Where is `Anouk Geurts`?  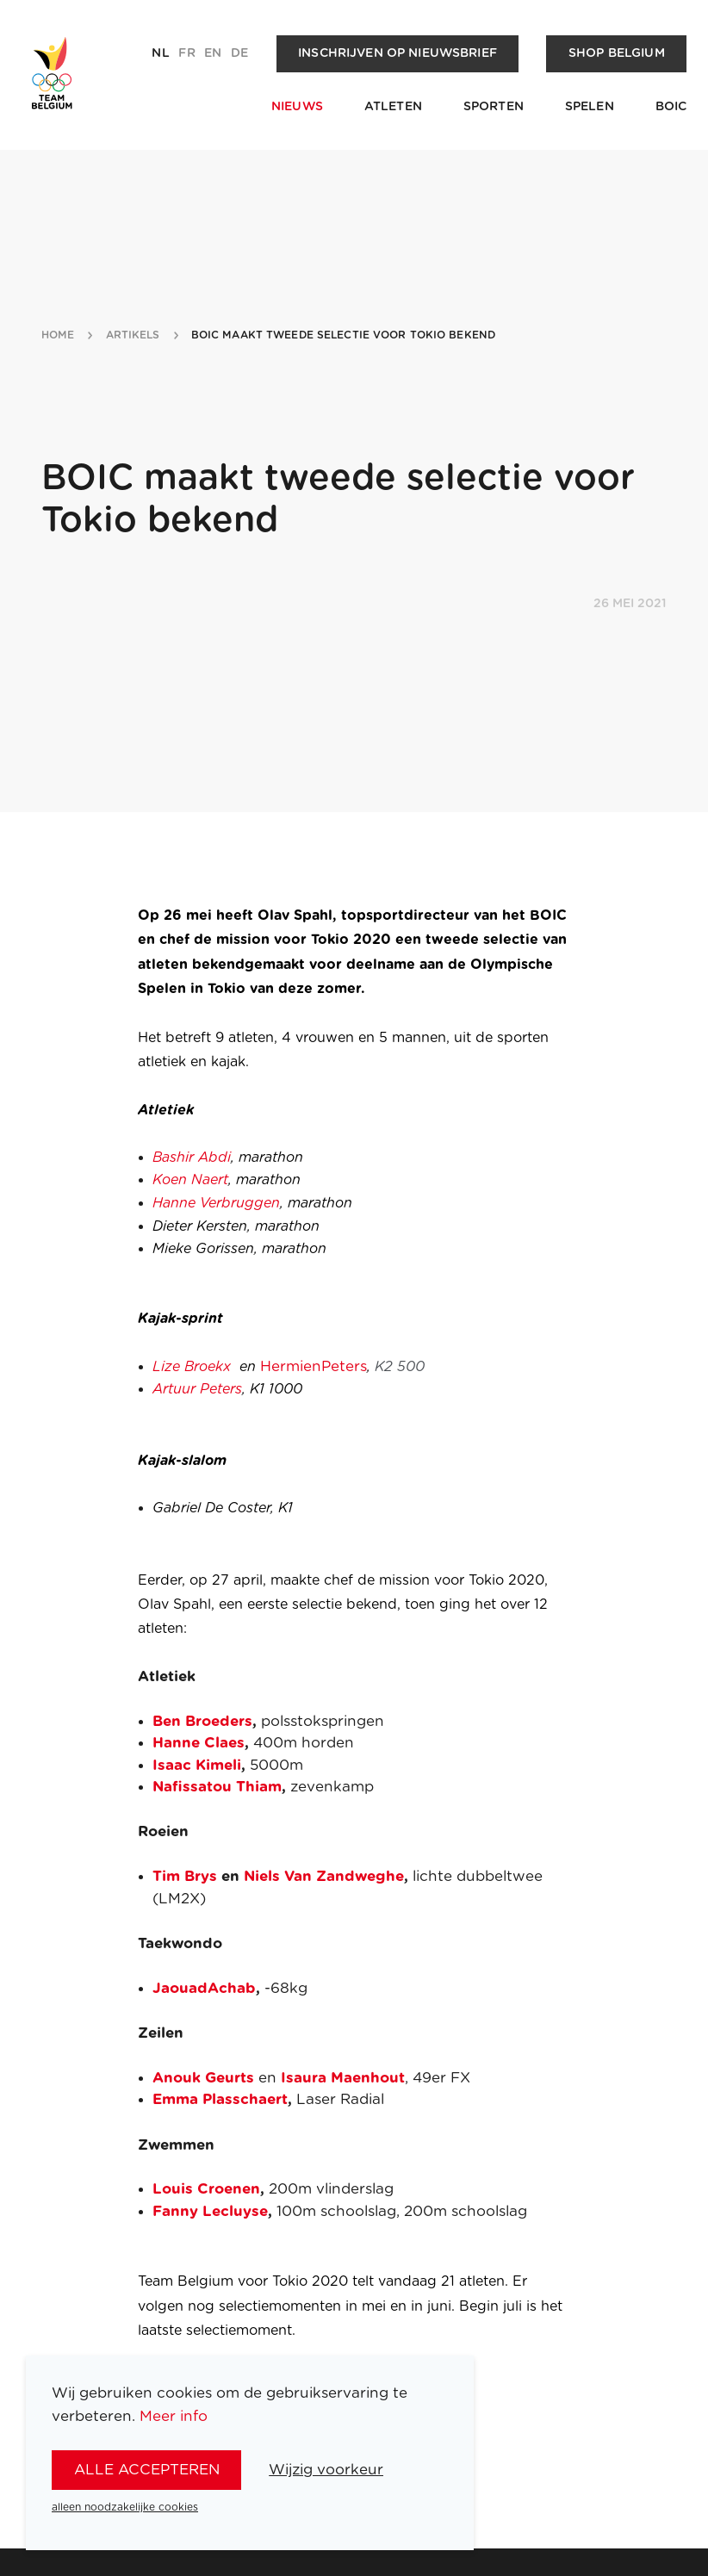
Anouk Geurts is located at coordinates (203, 2077).